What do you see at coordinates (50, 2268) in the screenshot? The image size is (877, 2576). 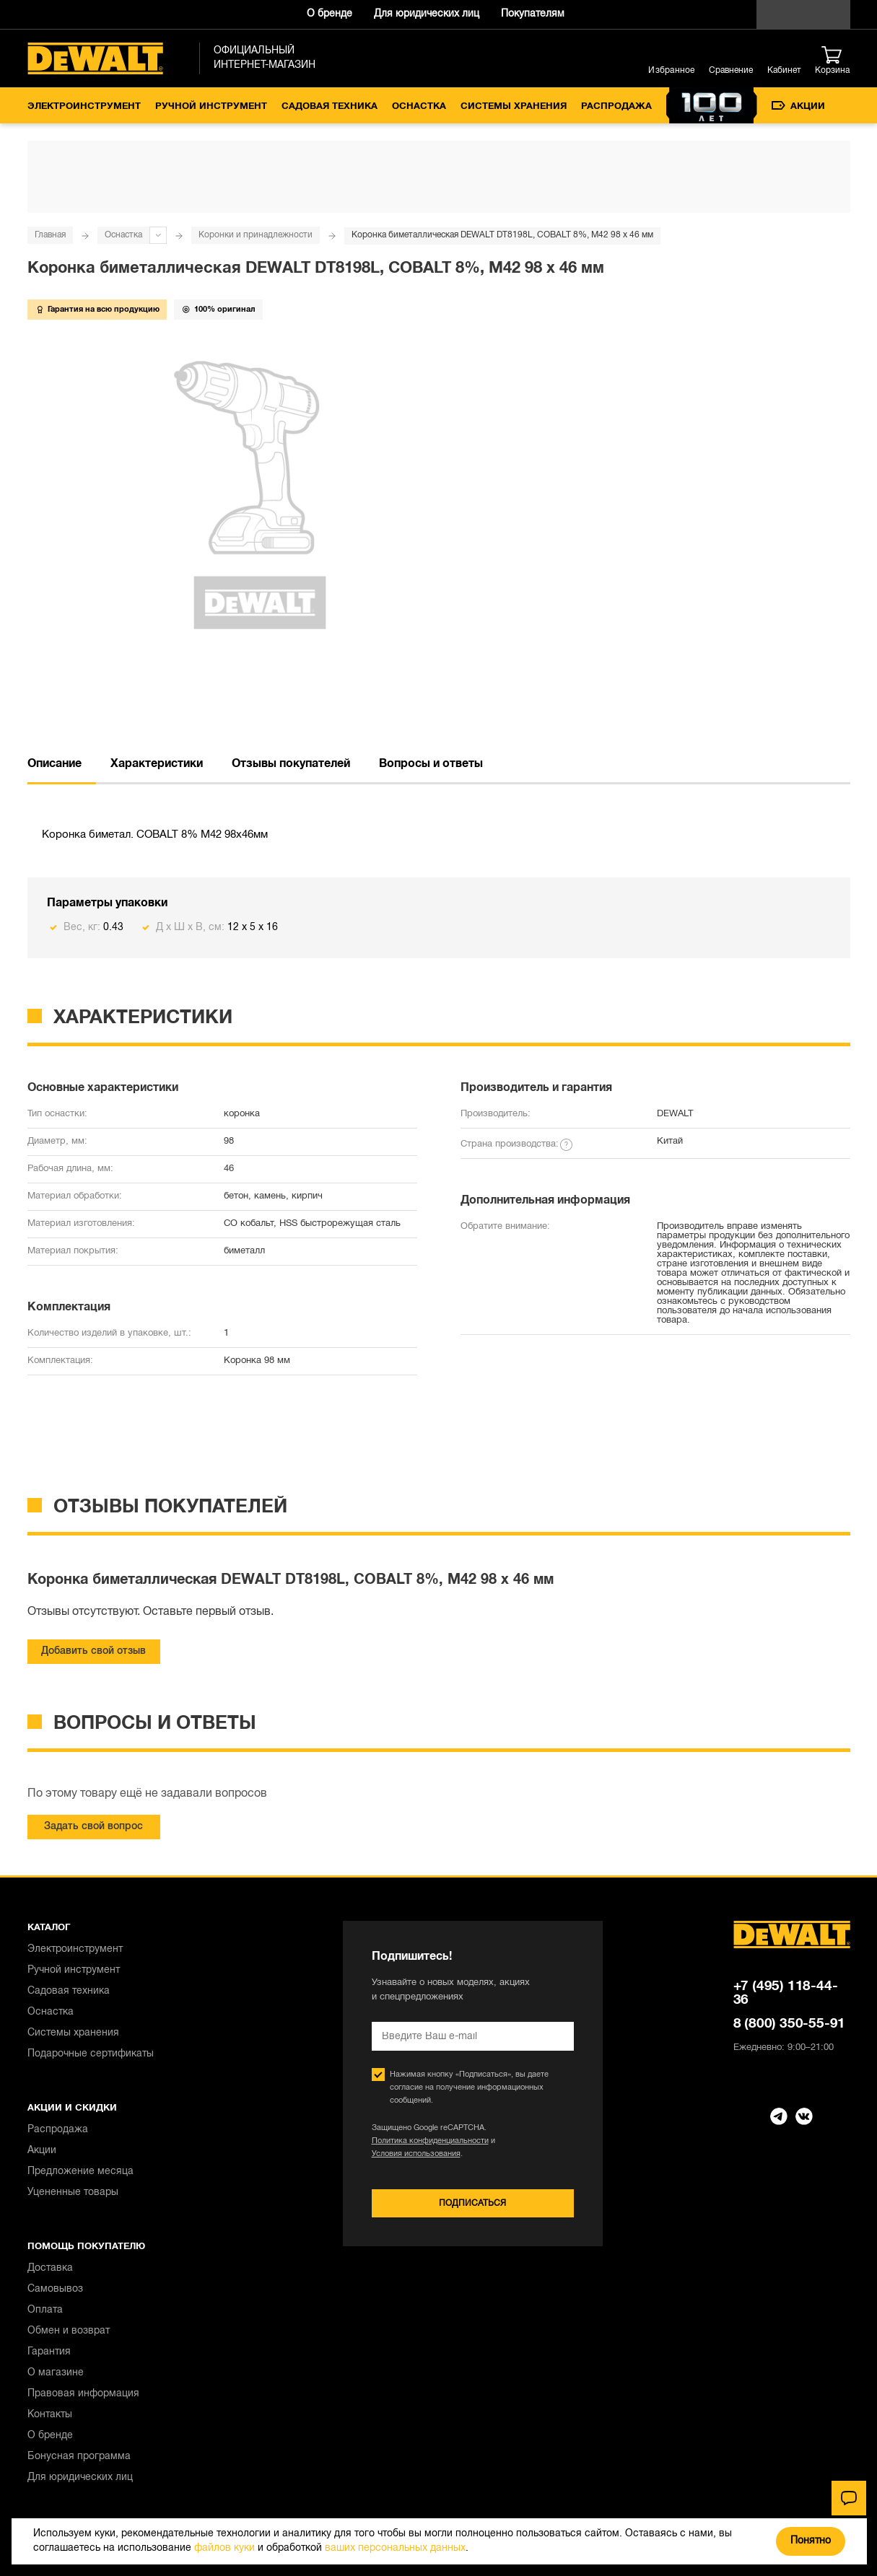 I see `Доставка` at bounding box center [50, 2268].